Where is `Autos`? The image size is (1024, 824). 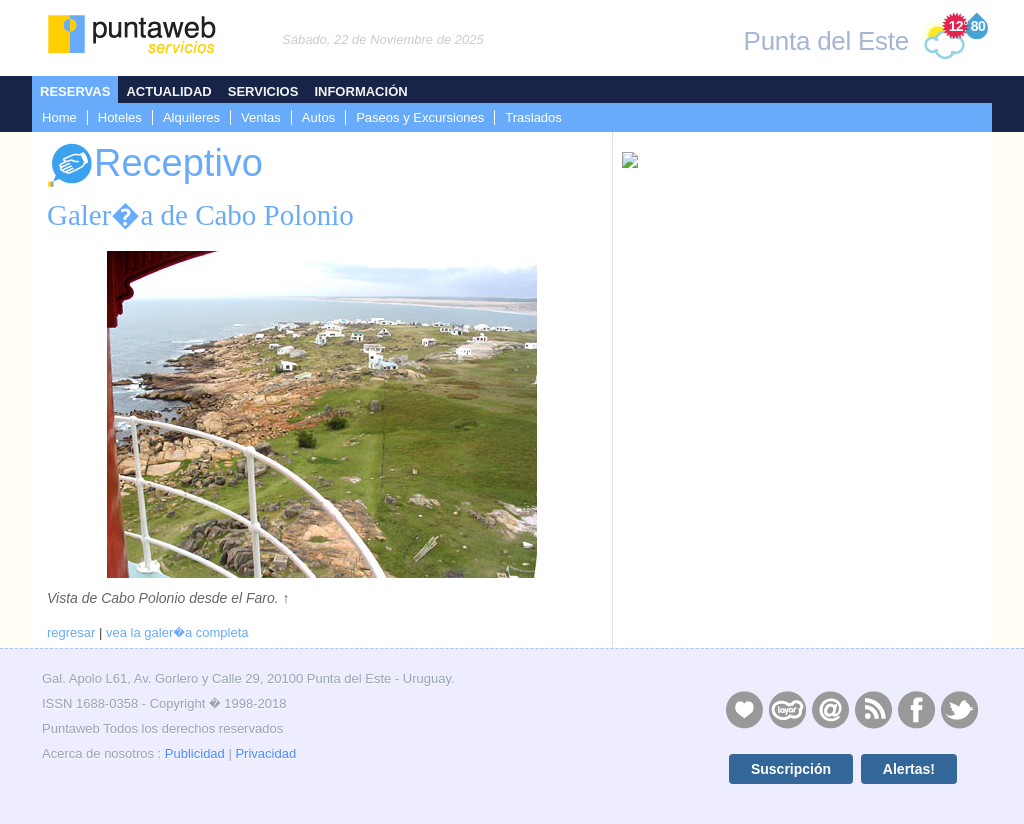
Autos is located at coordinates (318, 117).